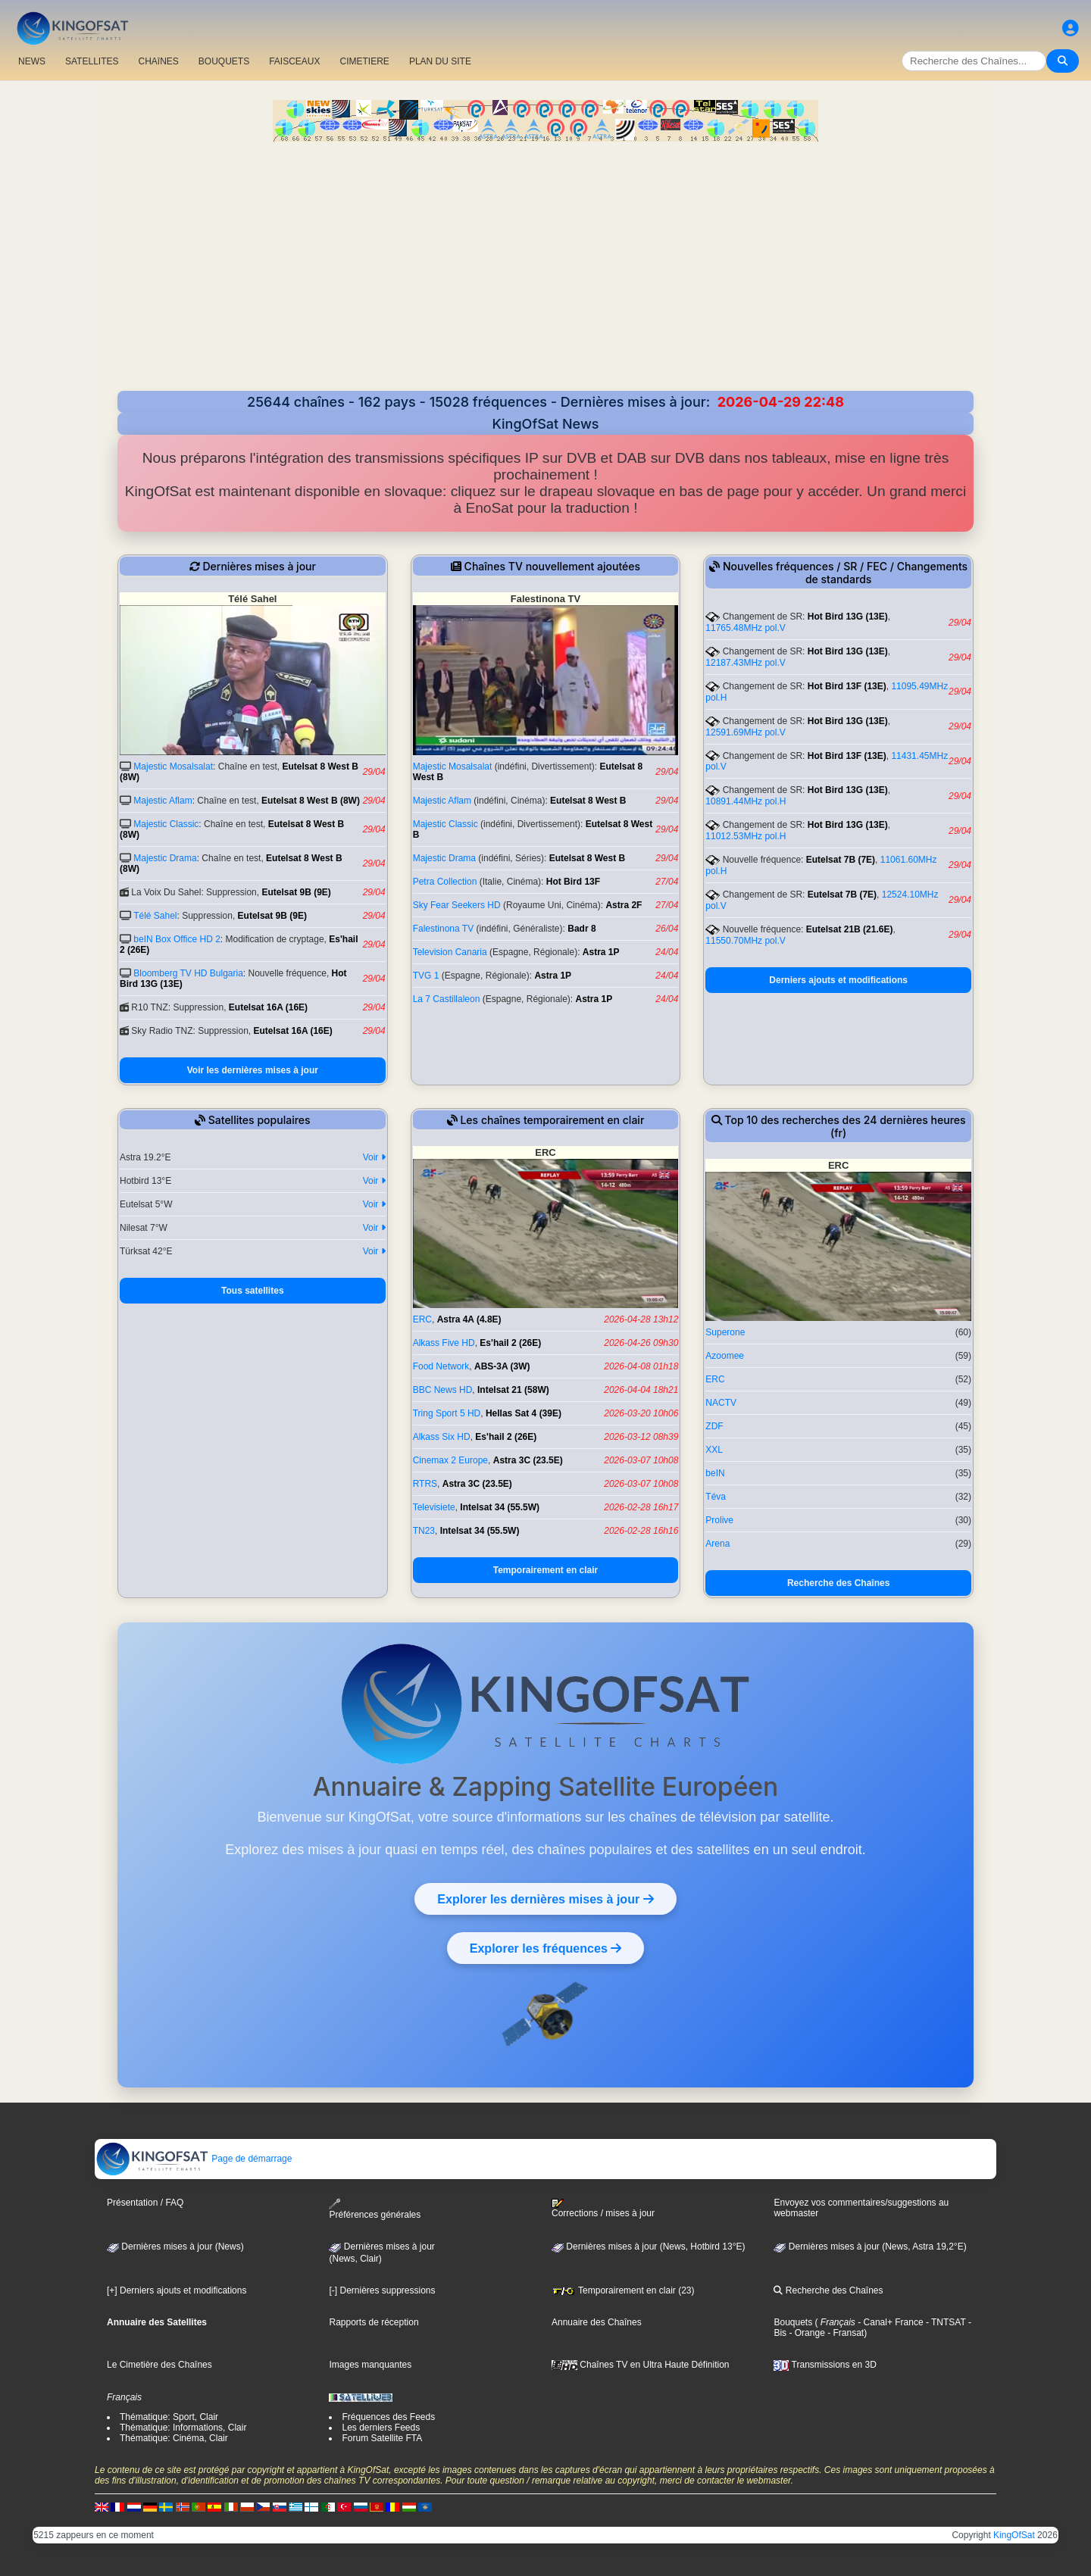 The width and height of the screenshot is (1091, 2576). Describe the element at coordinates (183, 2427) in the screenshot. I see `Thématique: Informations, Clair` at that location.